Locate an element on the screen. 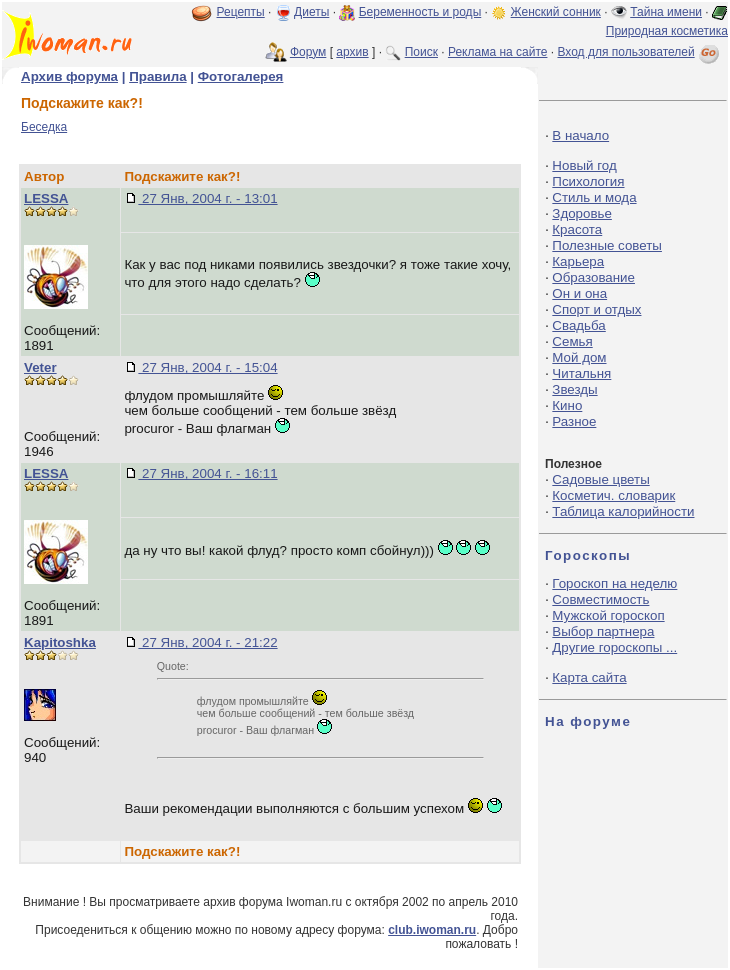 The height and width of the screenshot is (970, 730). Образование is located at coordinates (593, 277).